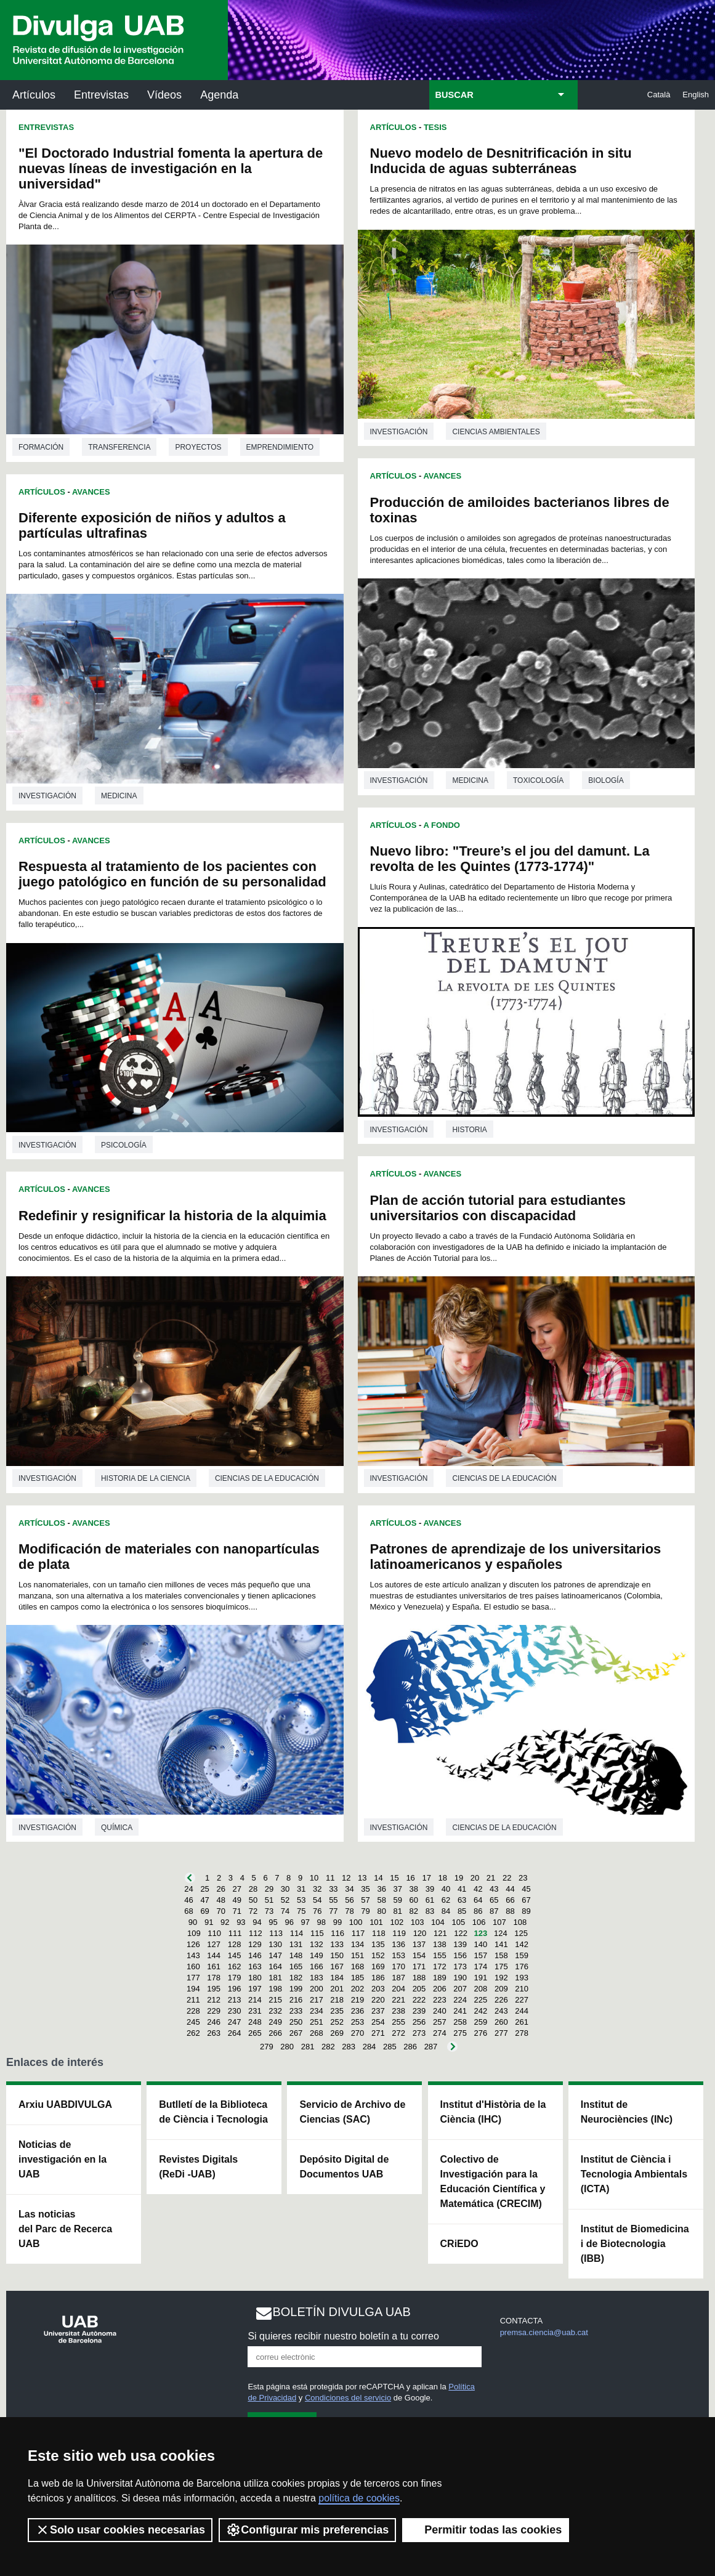 The height and width of the screenshot is (2576, 715). I want to click on 234, so click(316, 2010).